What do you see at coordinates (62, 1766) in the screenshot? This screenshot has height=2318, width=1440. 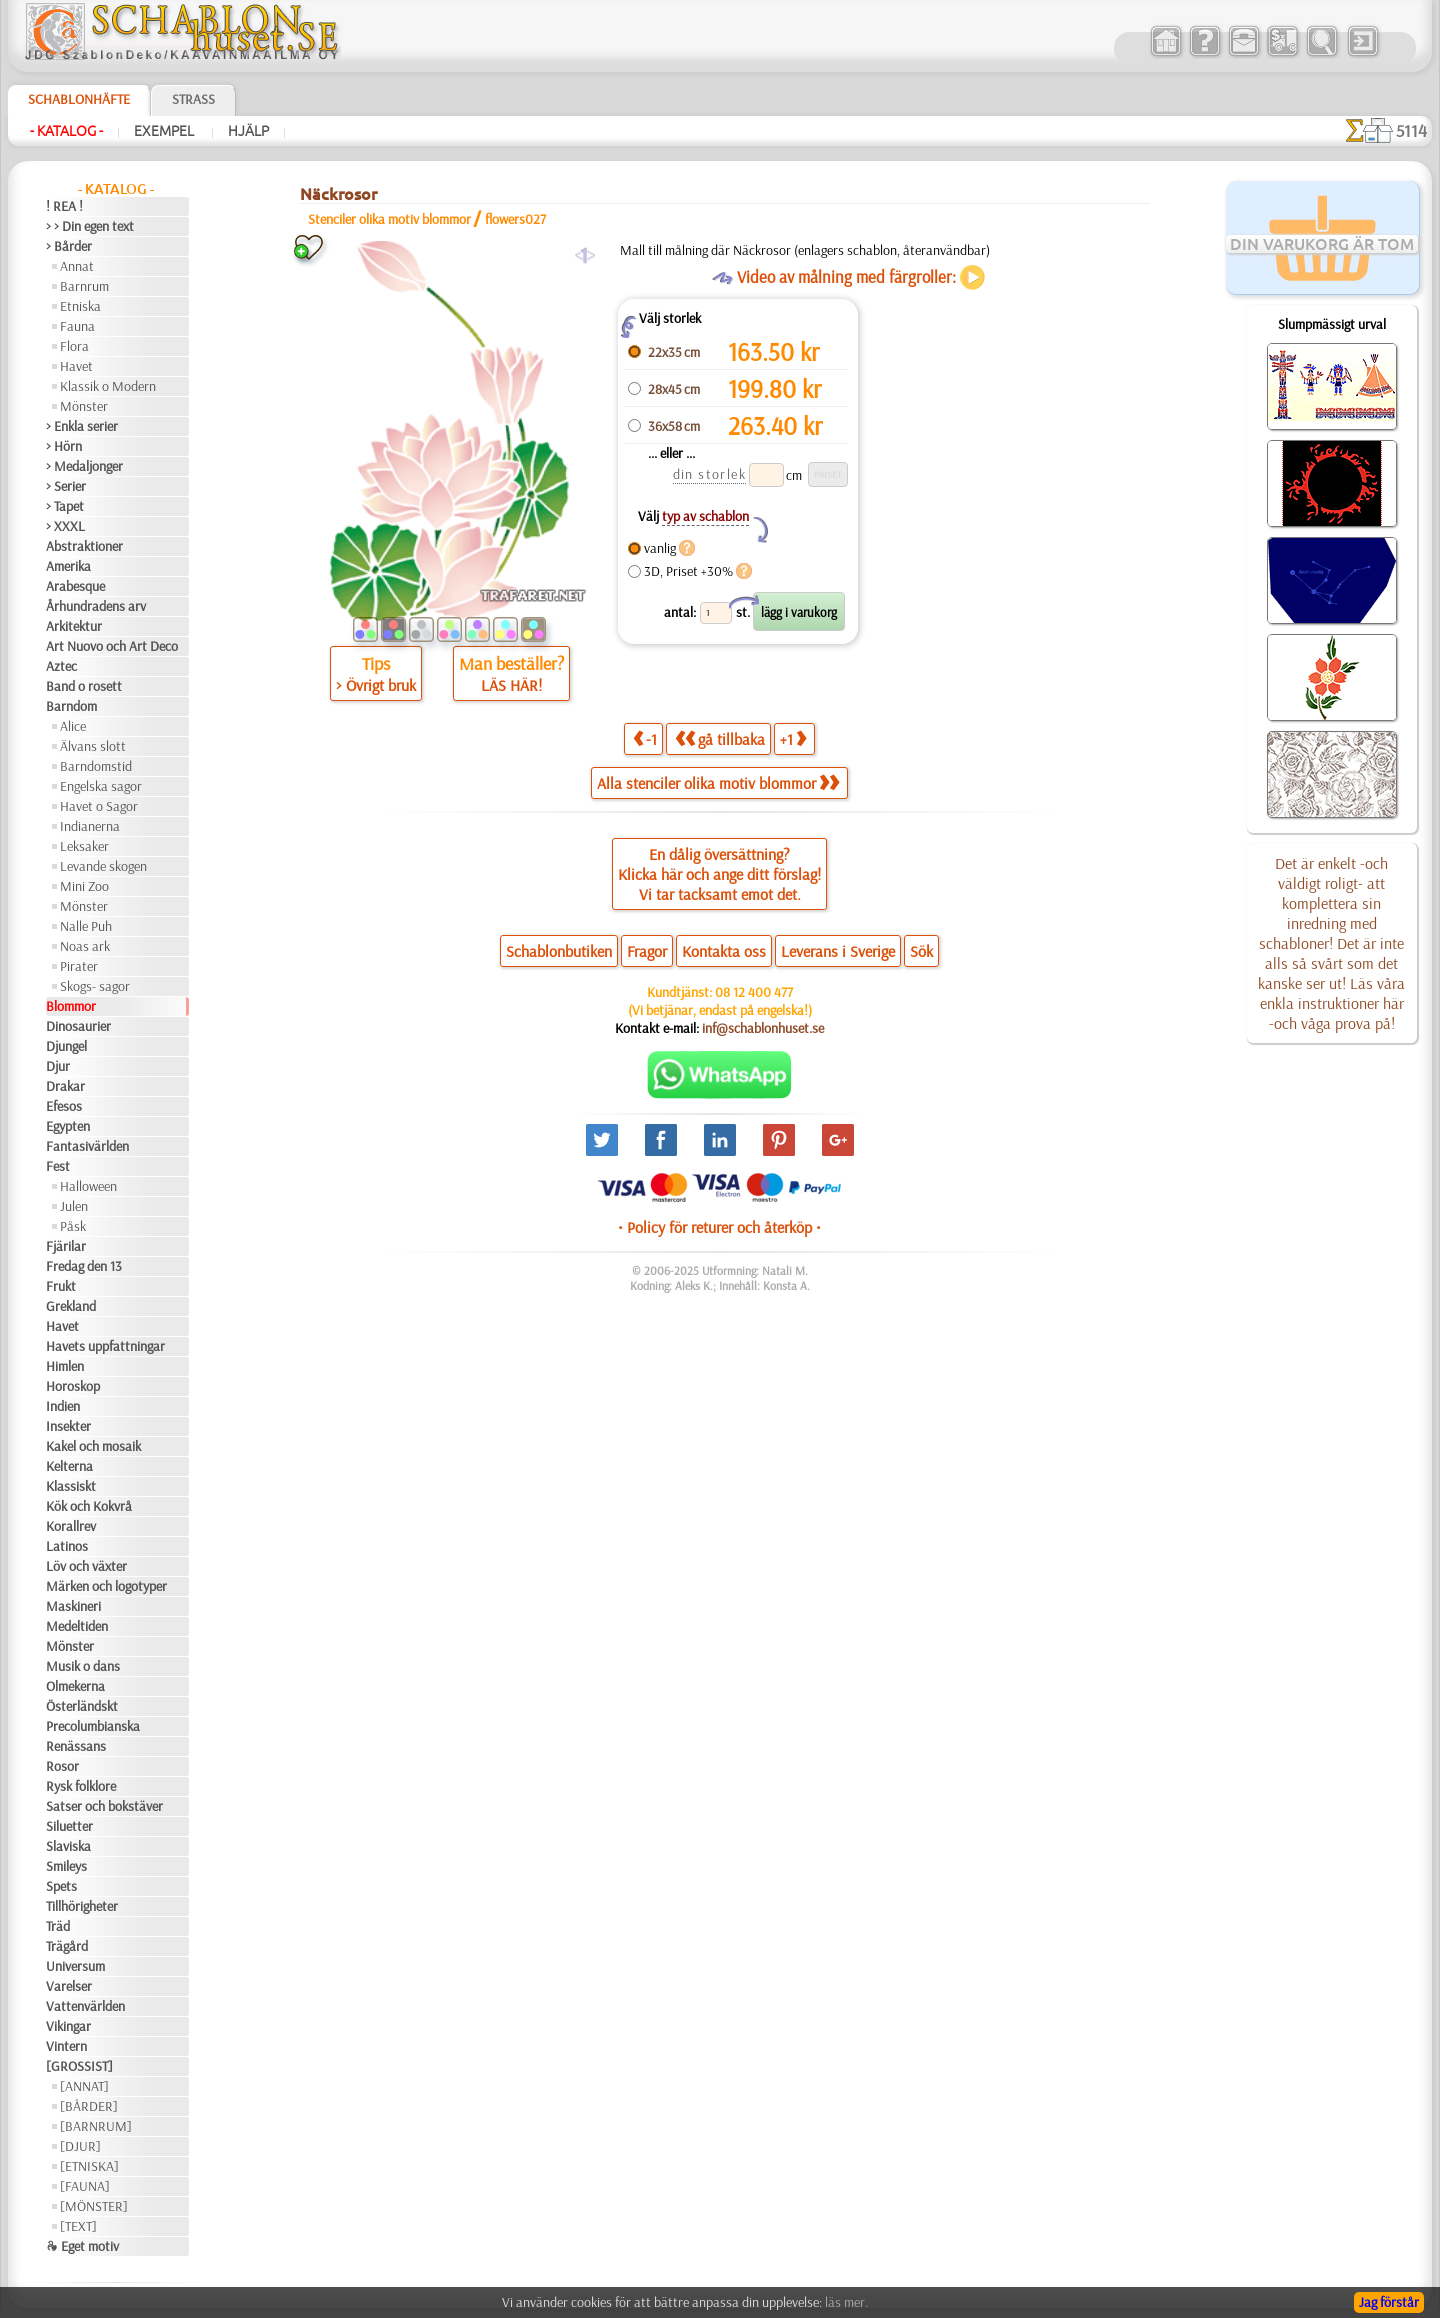 I see `Rosor` at bounding box center [62, 1766].